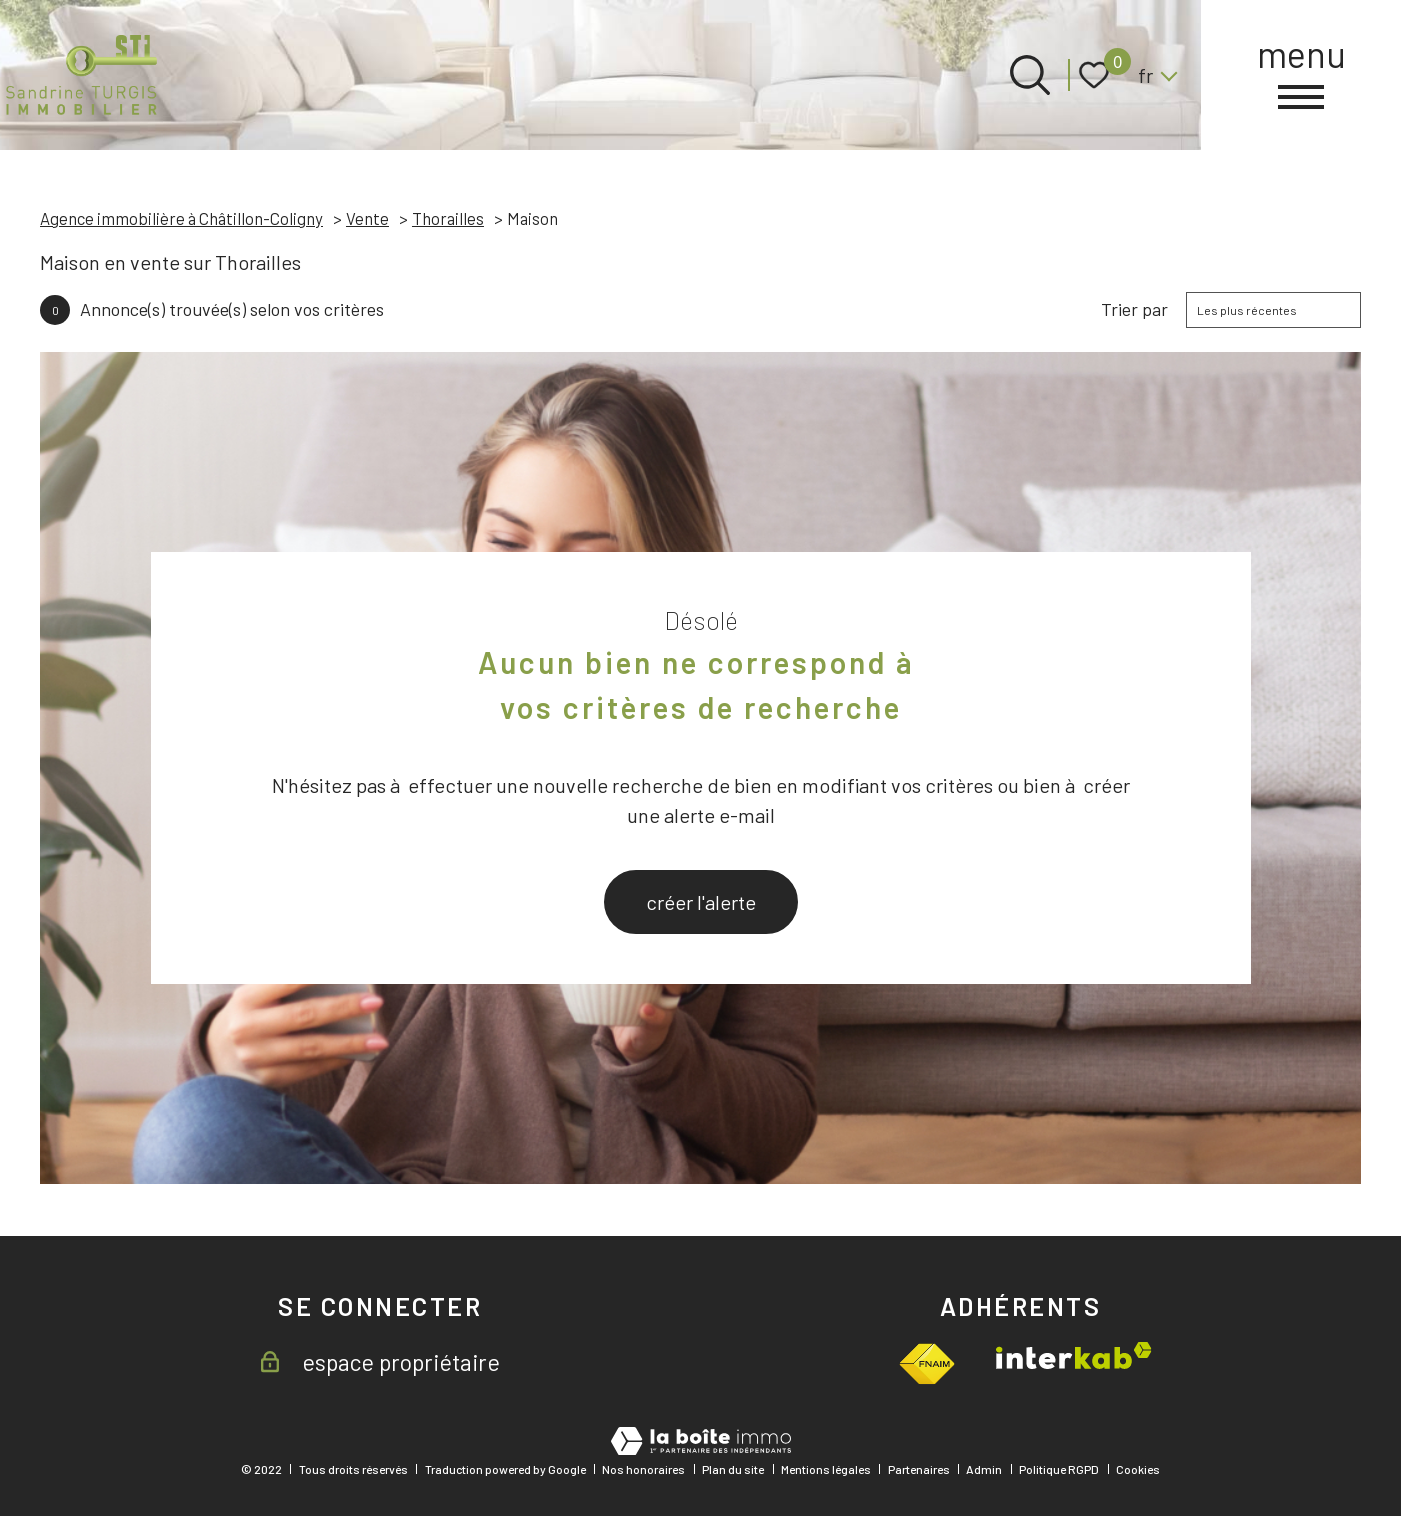  Describe the element at coordinates (1030, 75) in the screenshot. I see `[Ouvrir le formulaire de recherche]` at that location.